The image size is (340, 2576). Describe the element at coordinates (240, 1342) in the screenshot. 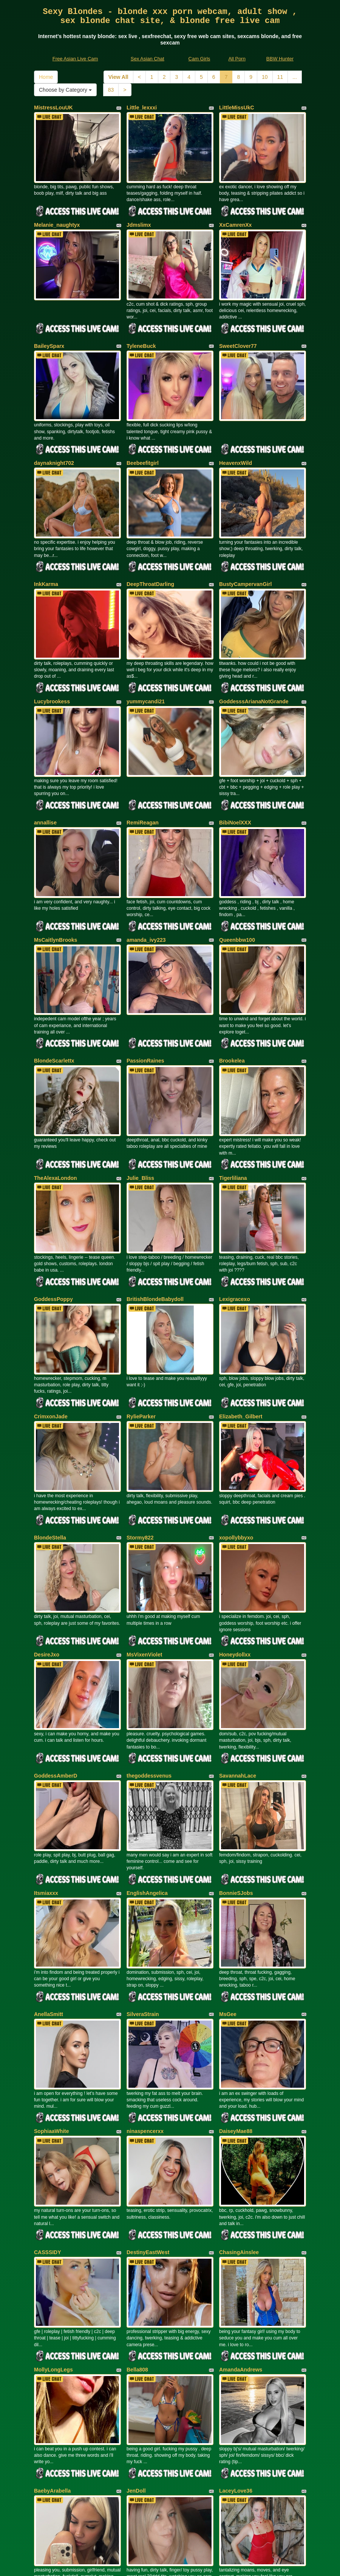

I see `Elizabeth_Gilbert` at that location.